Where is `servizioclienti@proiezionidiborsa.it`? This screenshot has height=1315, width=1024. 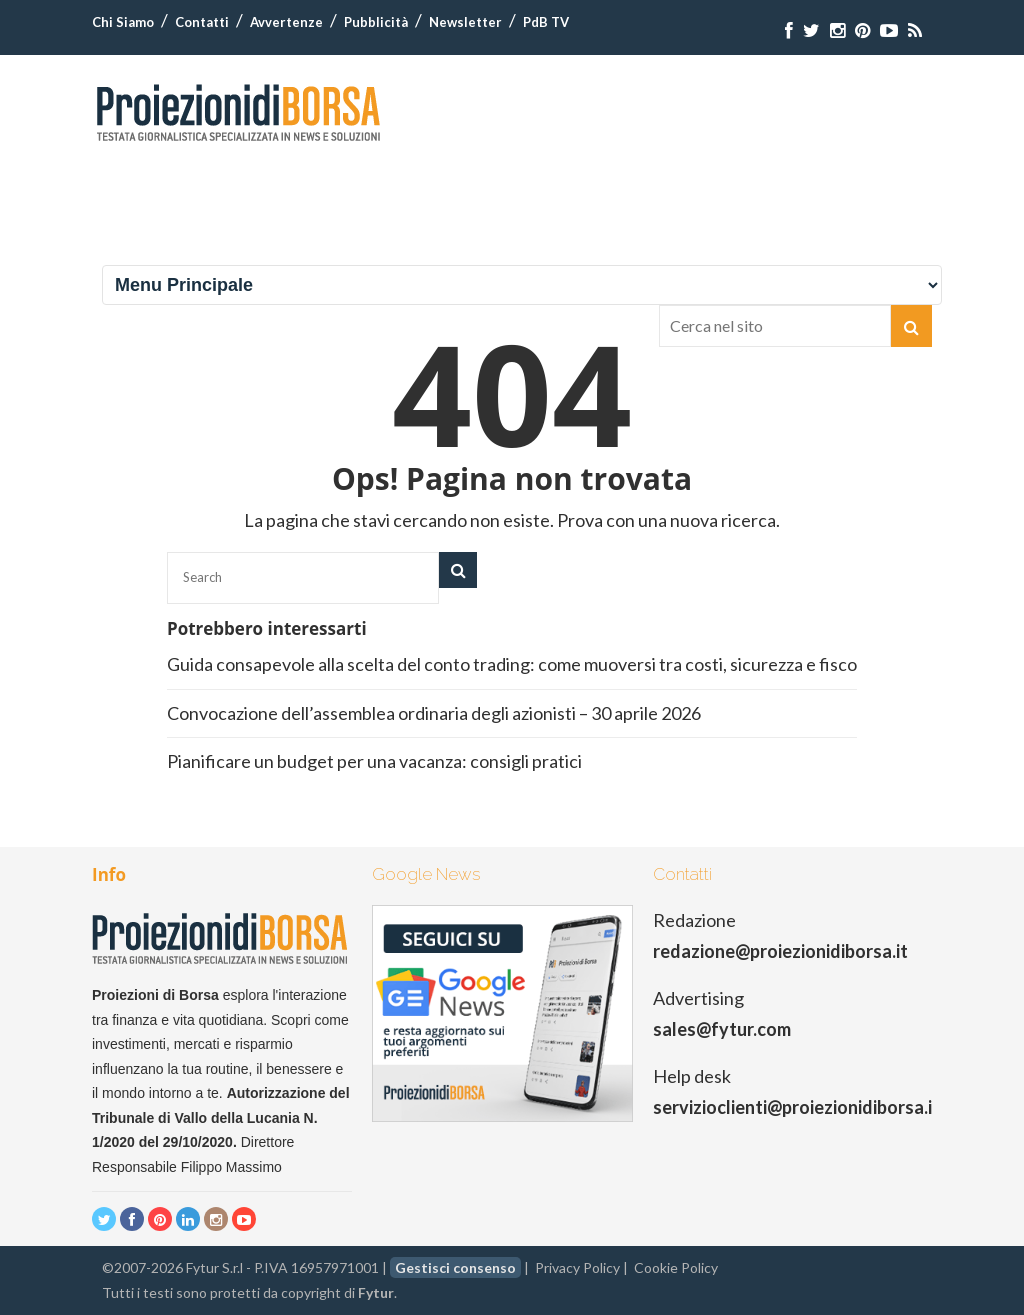
servizioclienti@proiezionidiborsa.it is located at coordinates (796, 1107).